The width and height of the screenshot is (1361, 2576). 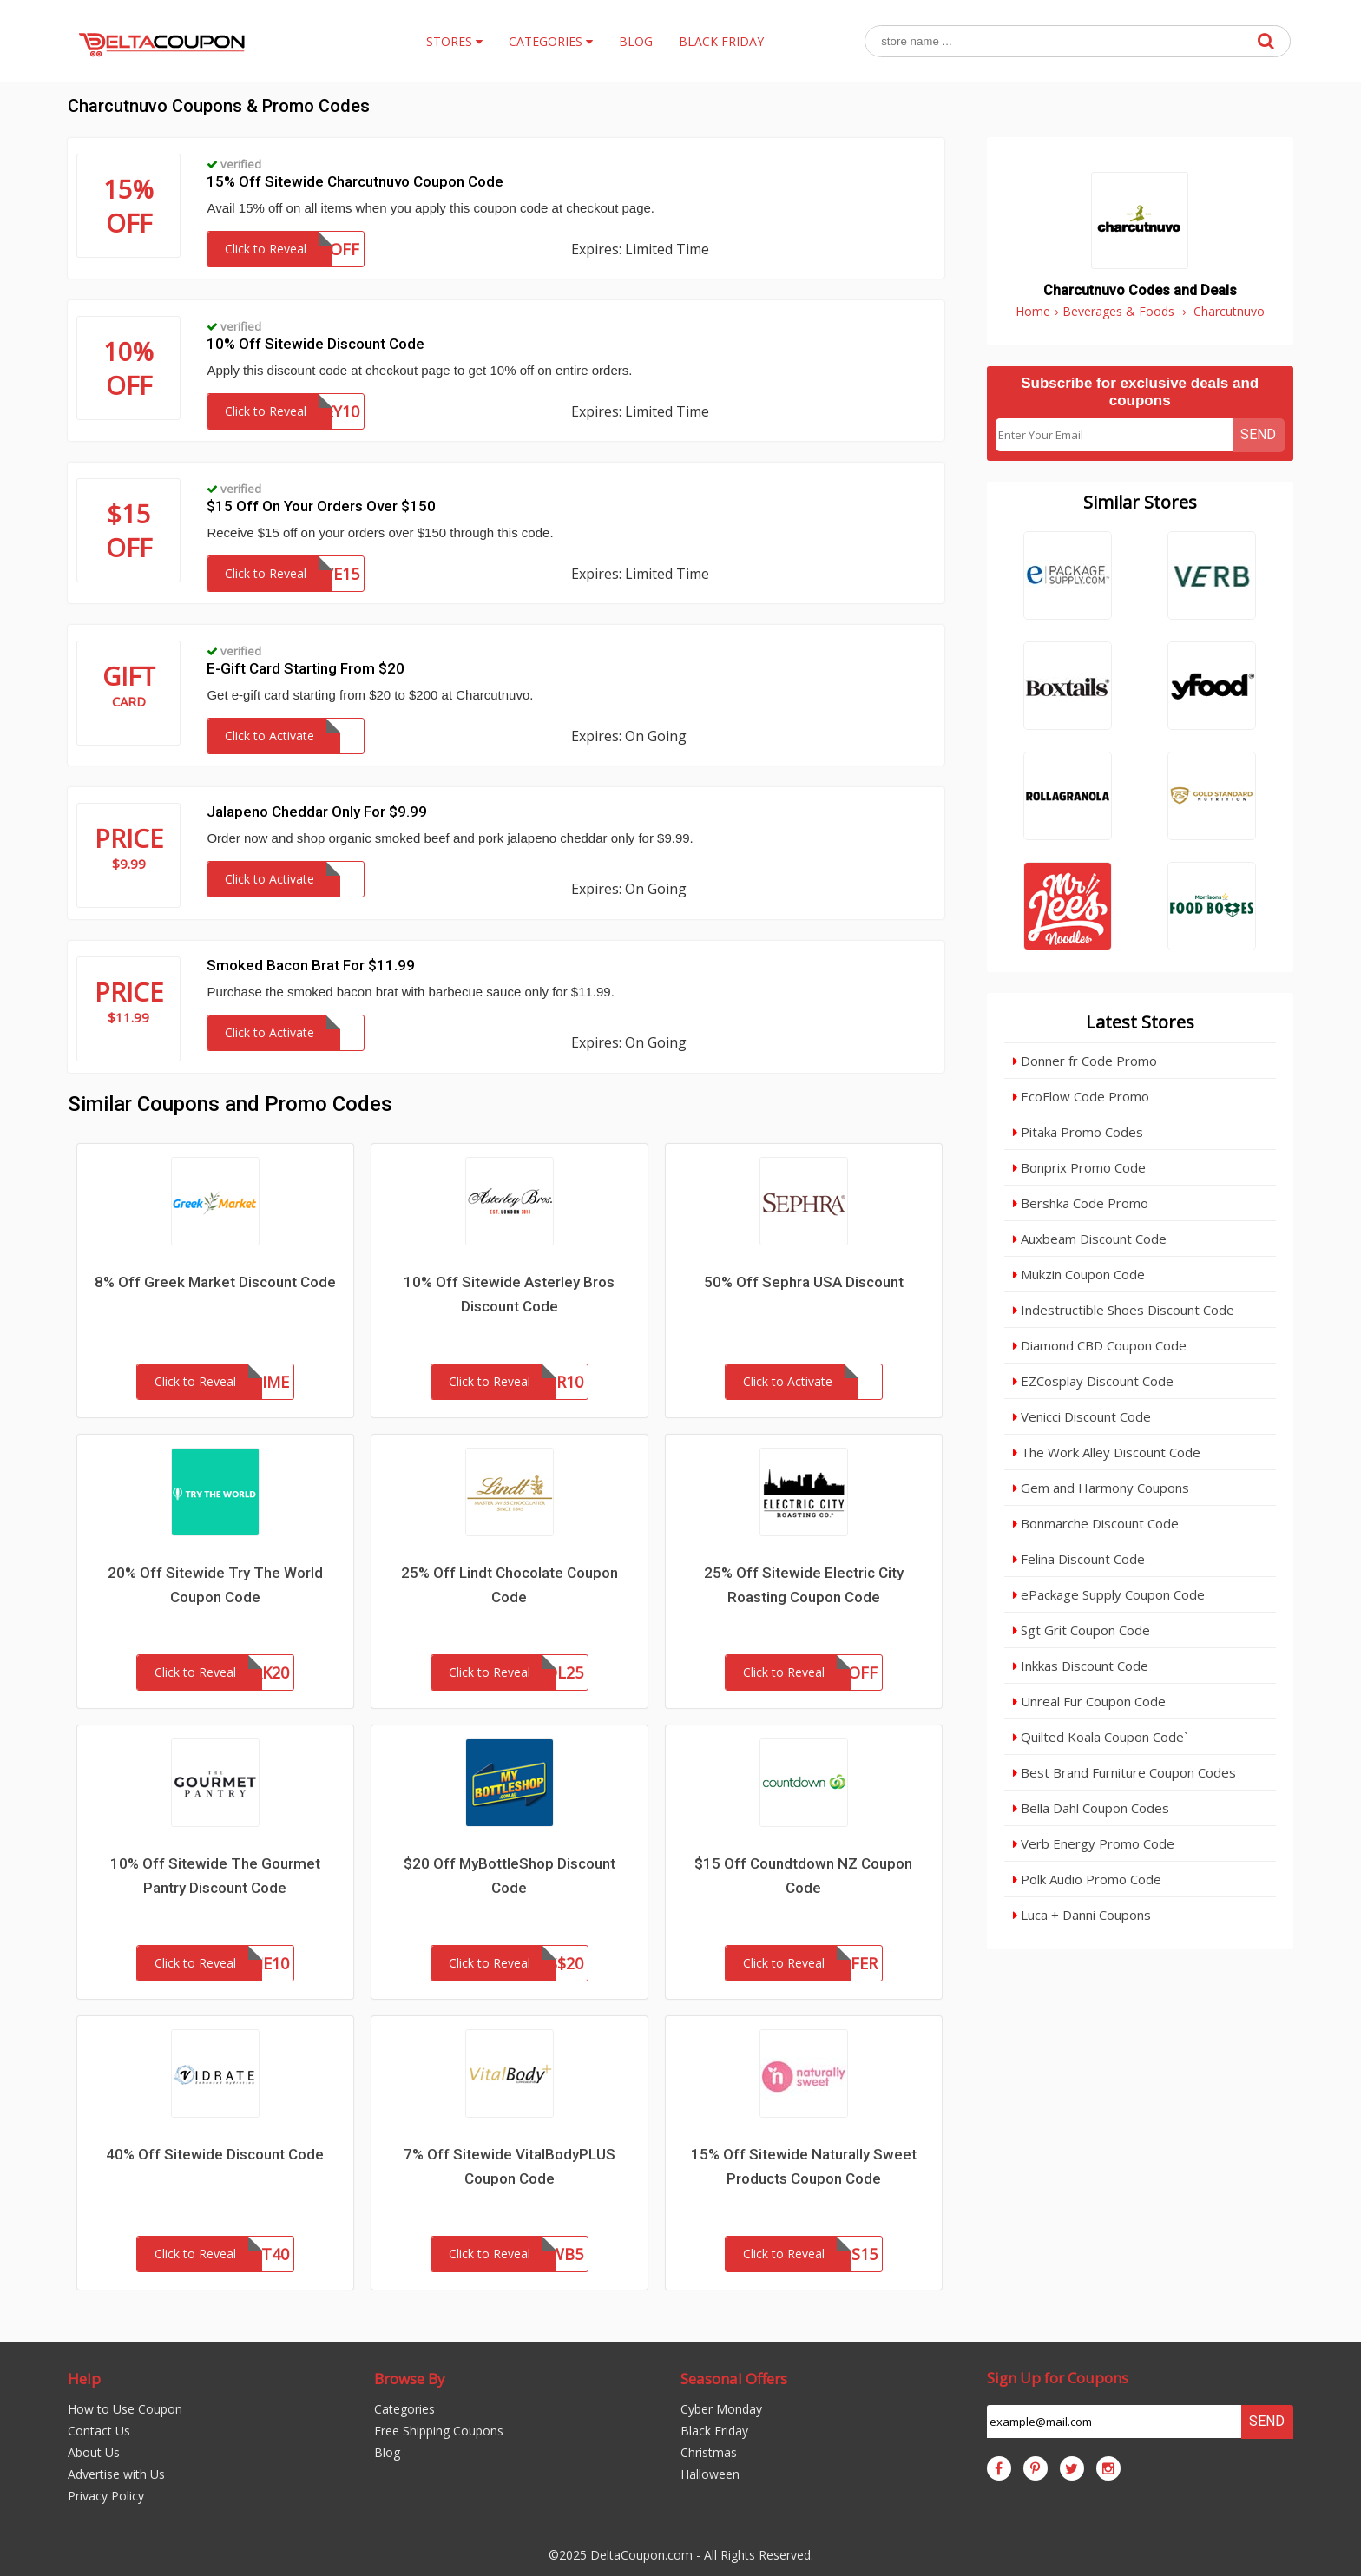 I want to click on Indestructible Shoes Discount Code, so click(x=1123, y=1309).